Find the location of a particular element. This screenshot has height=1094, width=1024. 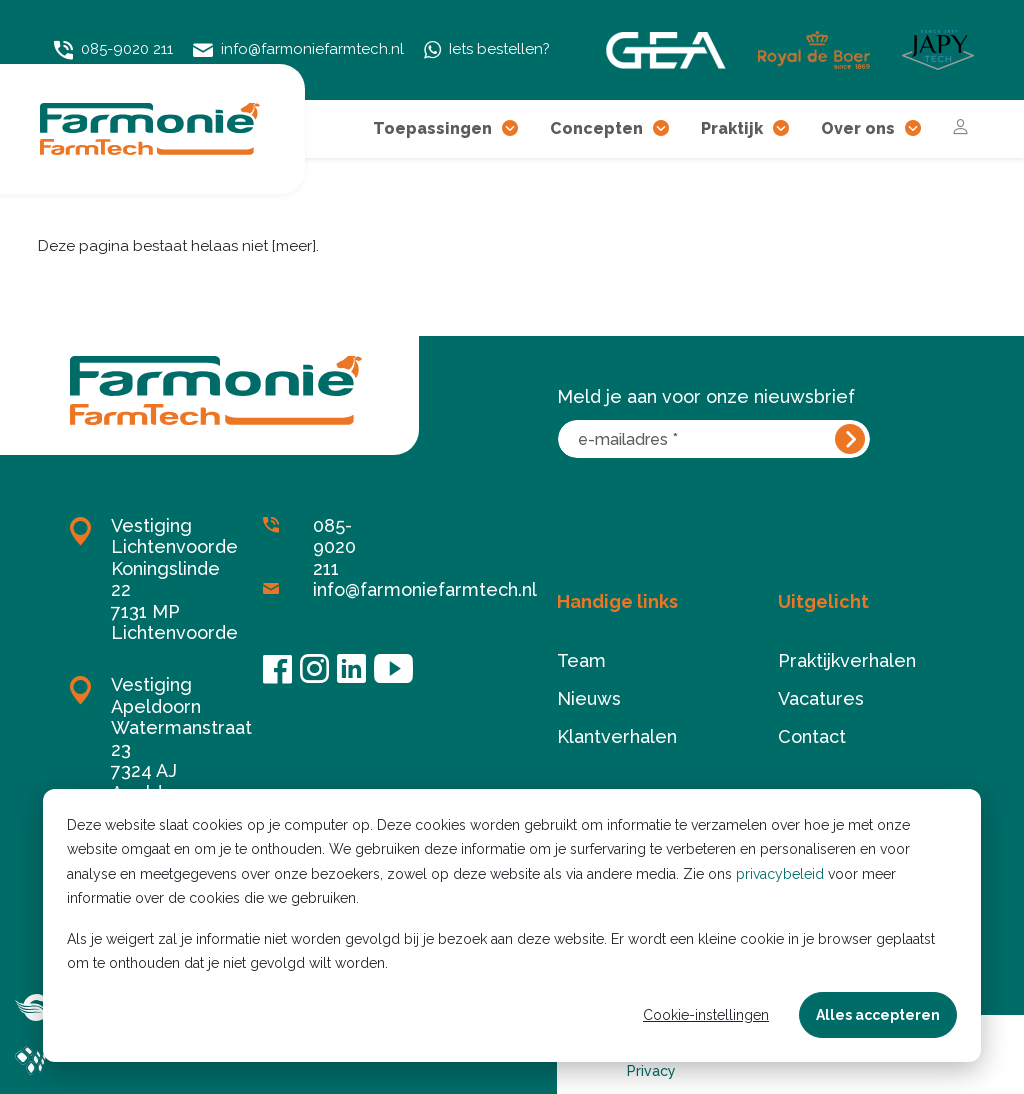

[button] is located at coordinates (510, 129).